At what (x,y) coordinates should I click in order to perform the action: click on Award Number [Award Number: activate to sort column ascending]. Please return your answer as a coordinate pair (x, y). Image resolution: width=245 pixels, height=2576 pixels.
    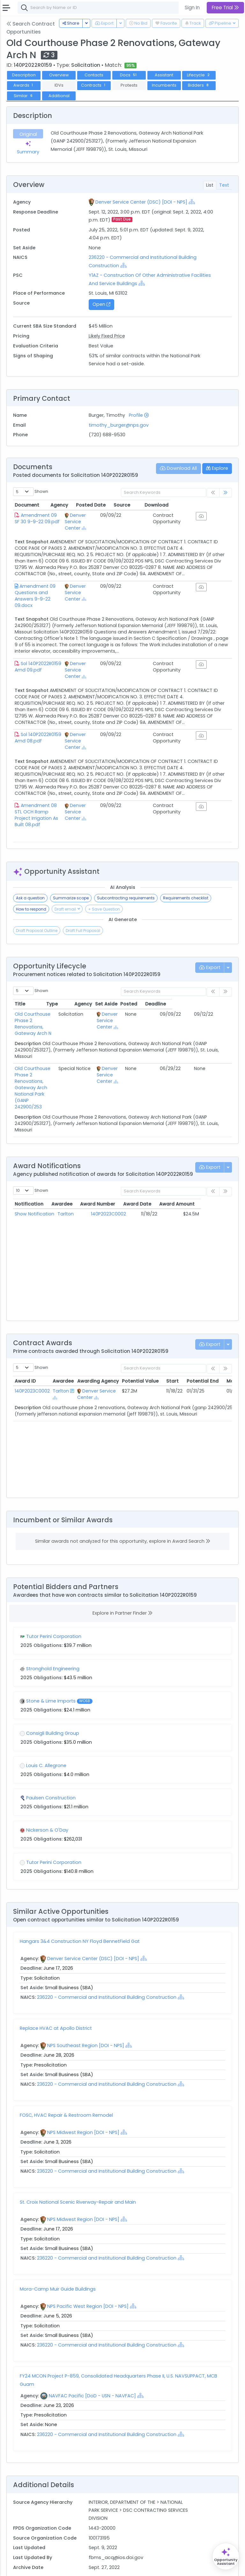
    Looking at the image, I should click on (112, 1168).